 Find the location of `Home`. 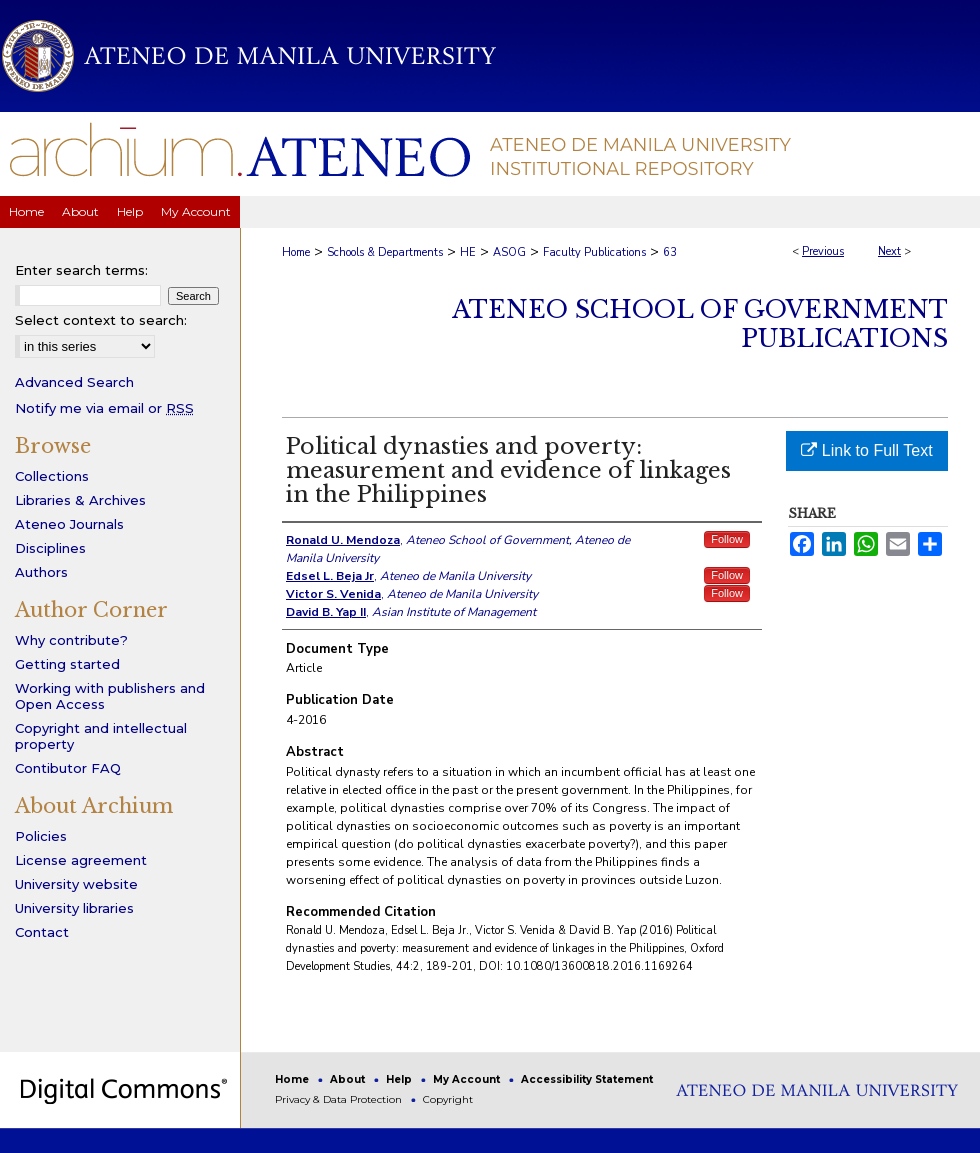

Home is located at coordinates (296, 252).